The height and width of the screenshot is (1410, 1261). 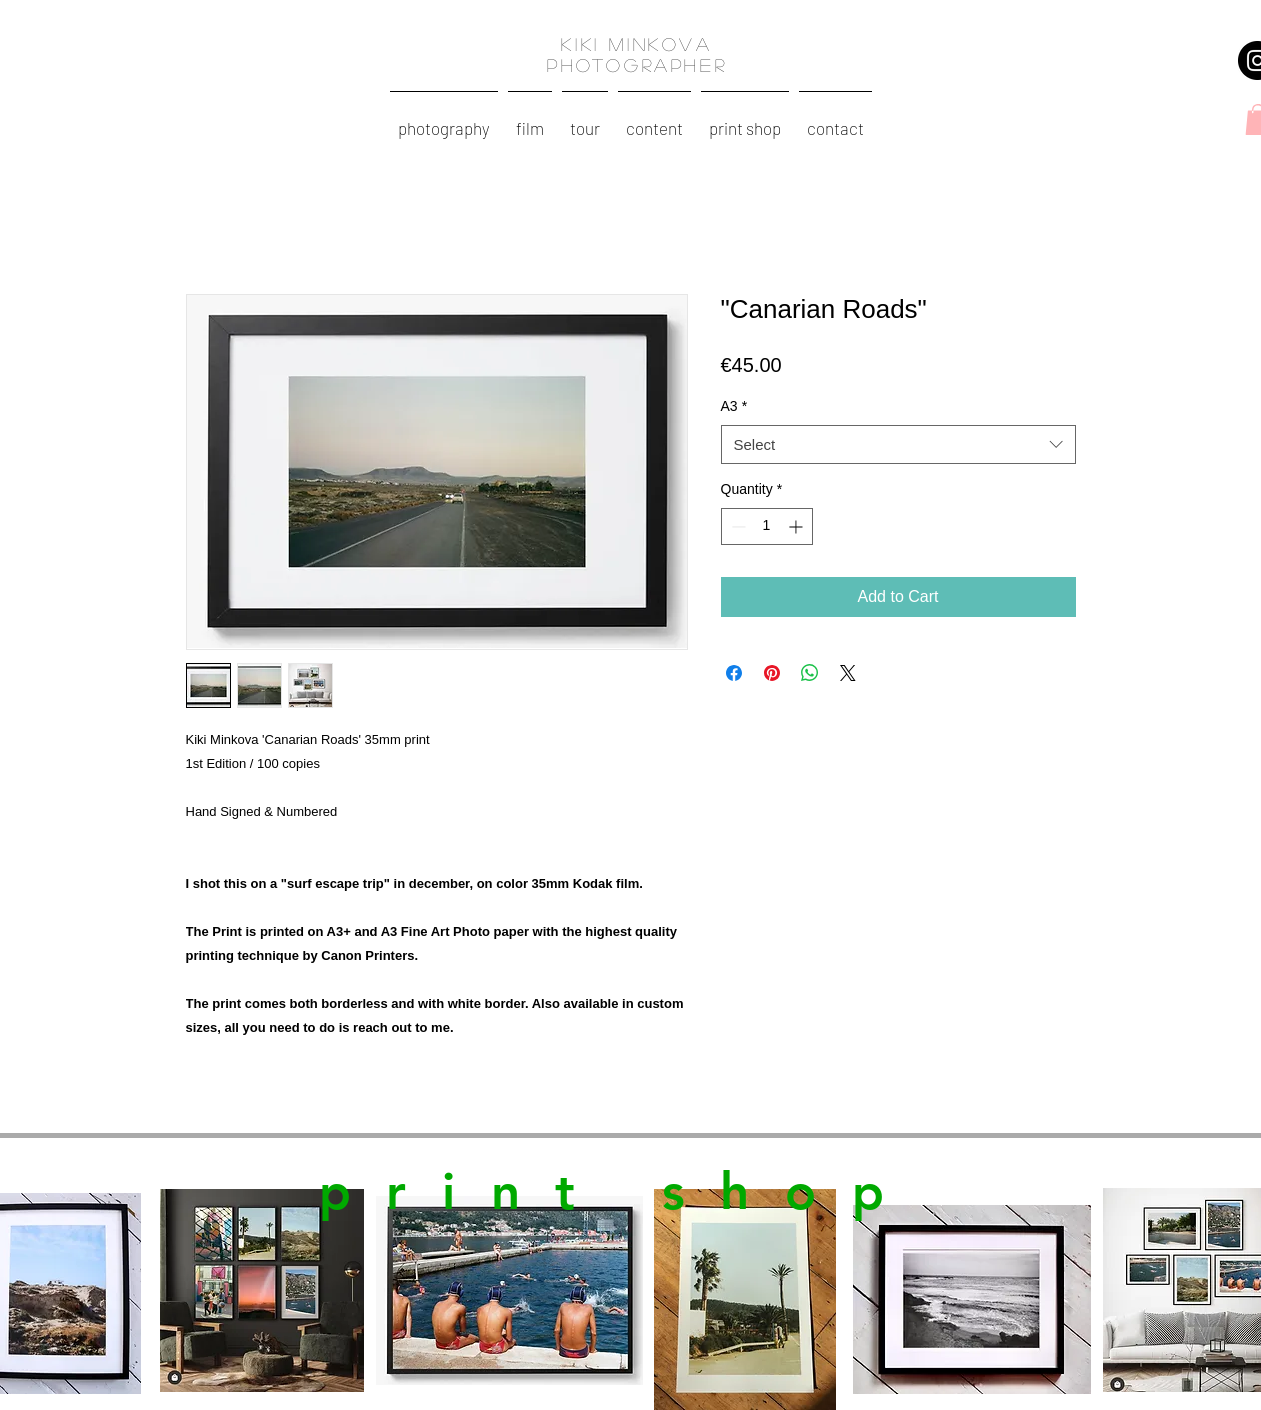 What do you see at coordinates (898, 444) in the screenshot?
I see `[combobox]` at bounding box center [898, 444].